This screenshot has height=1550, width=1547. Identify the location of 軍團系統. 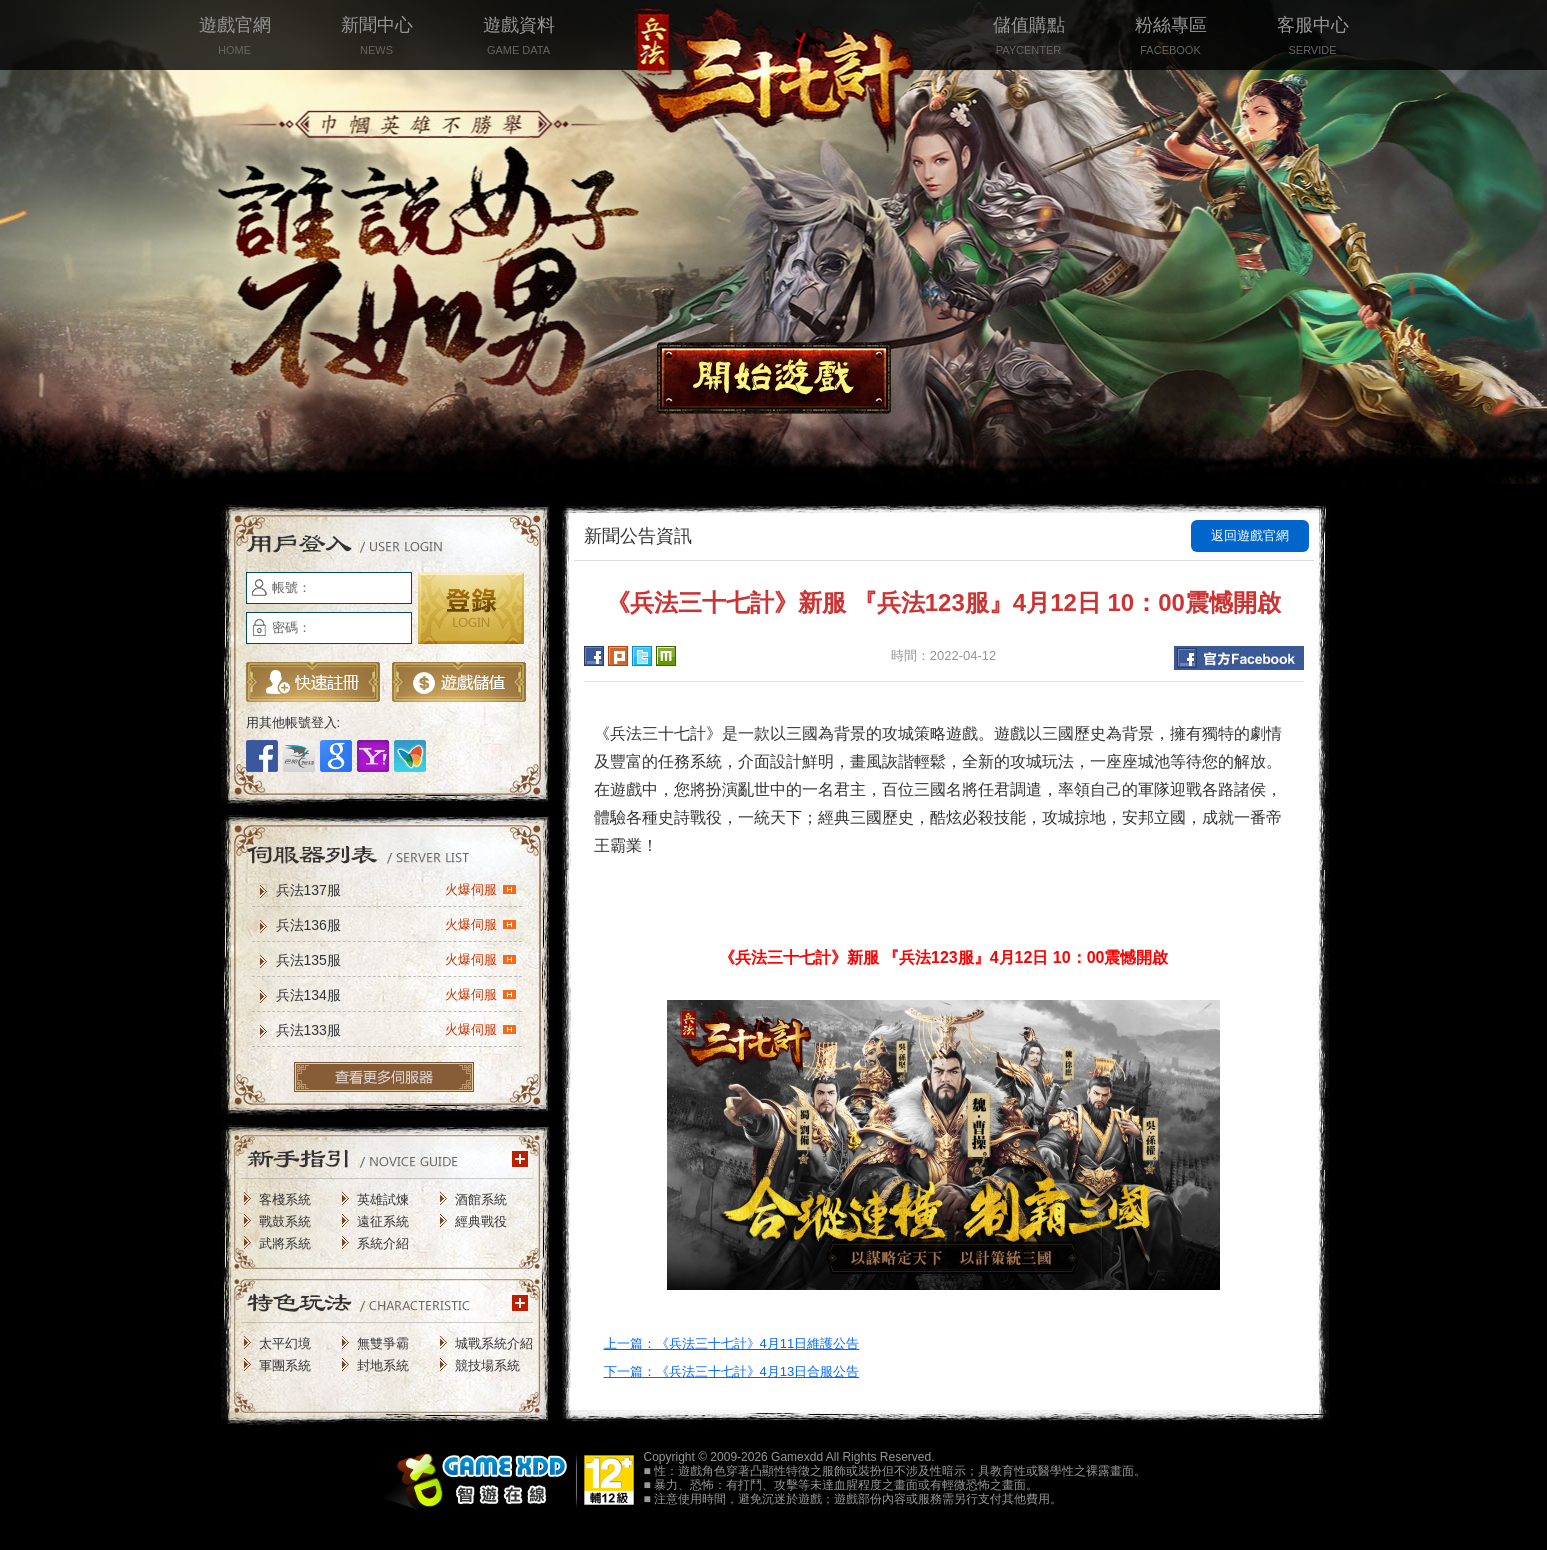
(285, 1365).